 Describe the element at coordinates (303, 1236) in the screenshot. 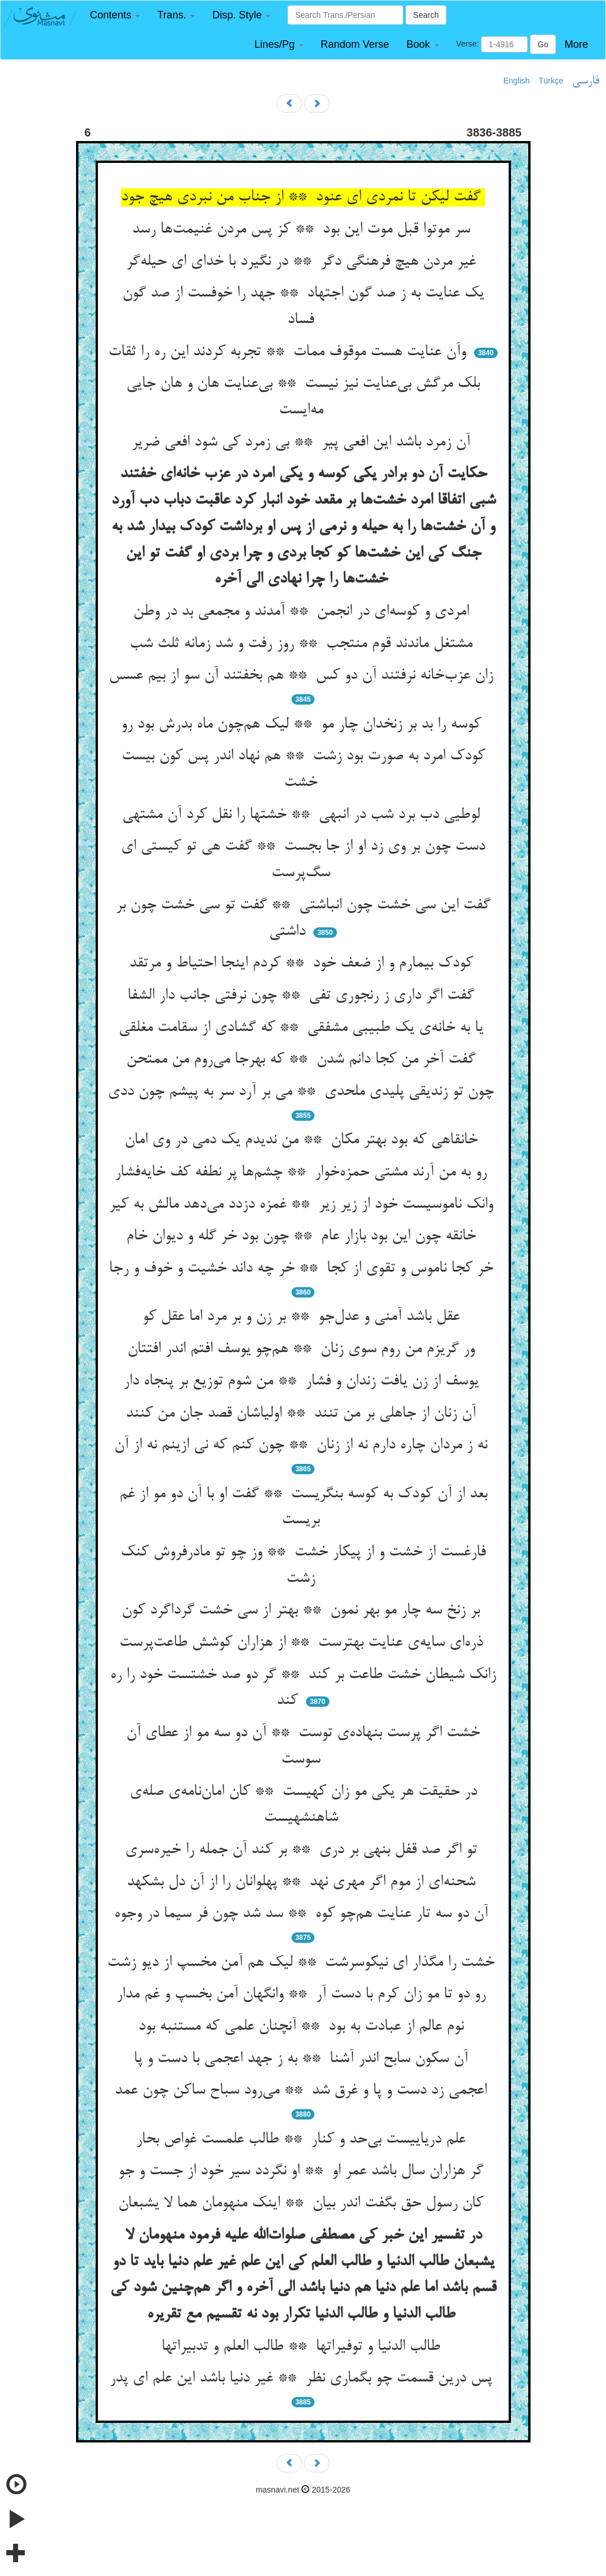

I see `خانقه چون این بود بازار عام ** چون بود خر گله و دیوان خام` at that location.